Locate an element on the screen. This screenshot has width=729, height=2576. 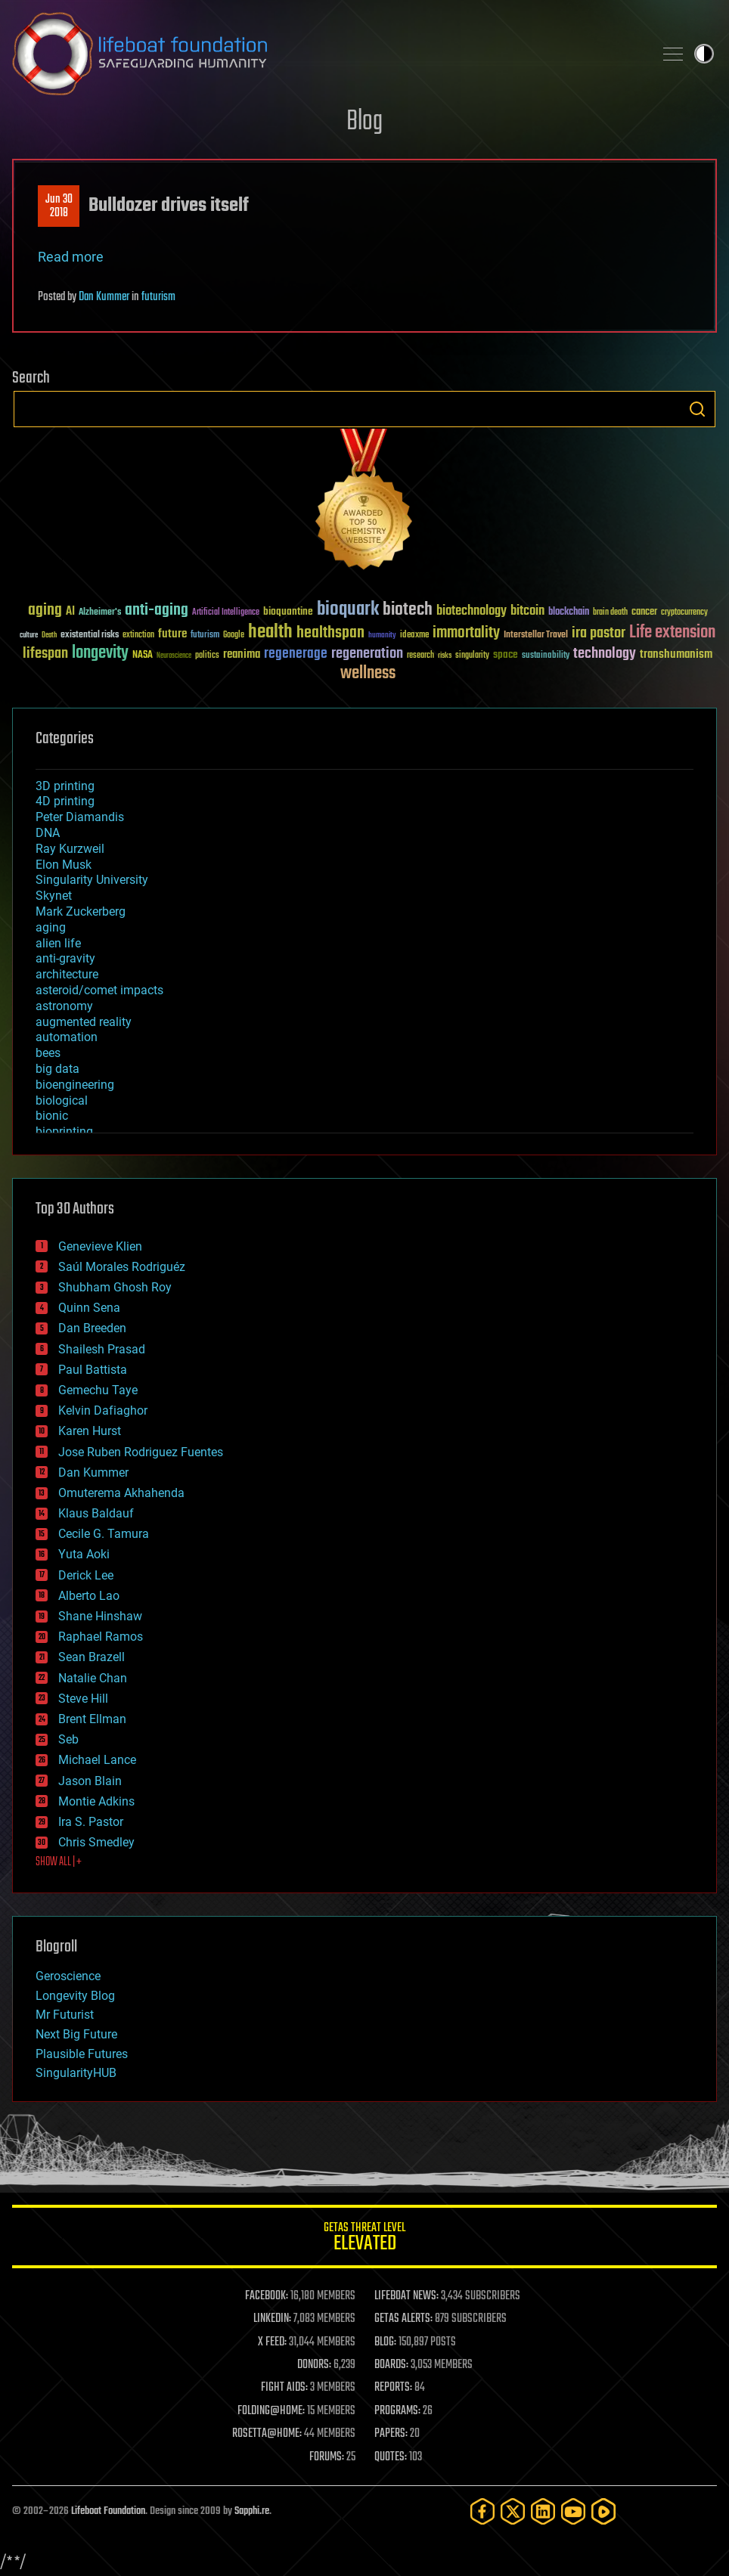
anti-aging [anti-aging (115 items)] is located at coordinates (156, 610).